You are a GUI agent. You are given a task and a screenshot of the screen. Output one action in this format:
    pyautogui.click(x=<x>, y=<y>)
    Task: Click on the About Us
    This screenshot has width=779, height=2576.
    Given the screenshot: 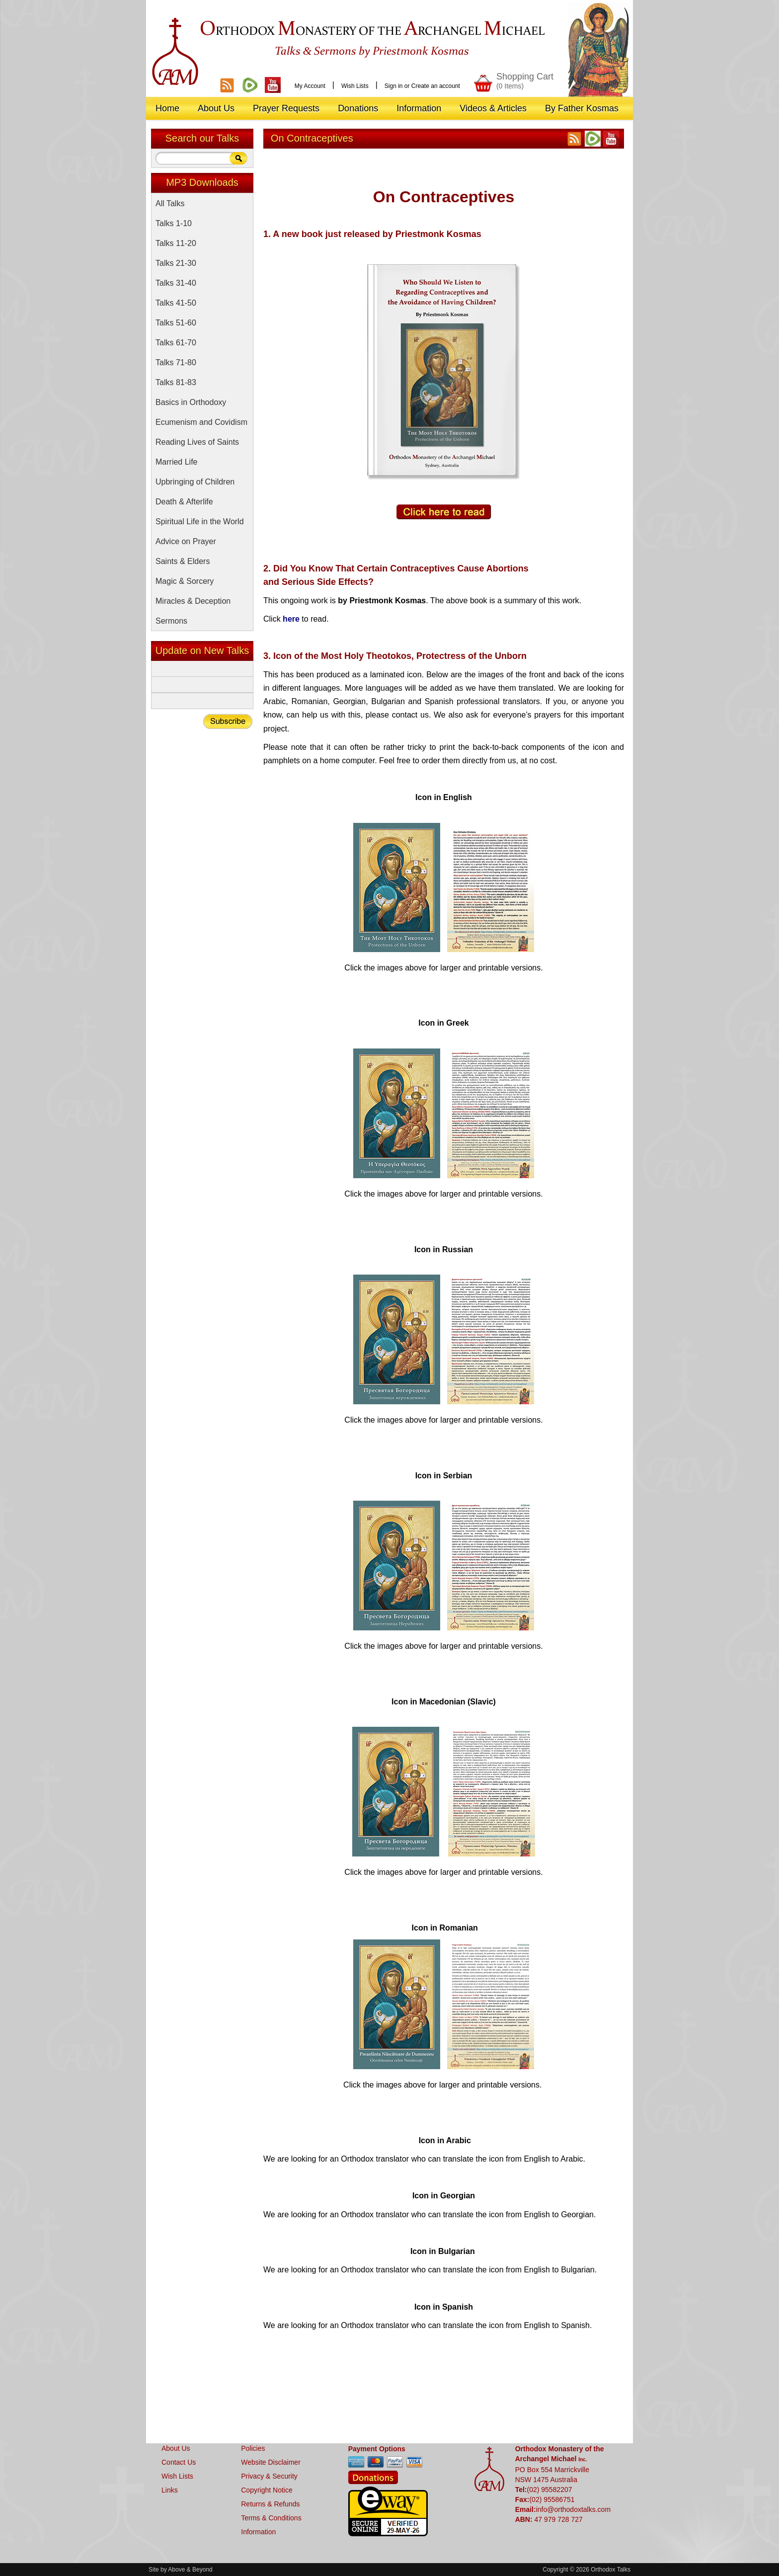 What is the action you would take?
    pyautogui.click(x=175, y=2448)
    